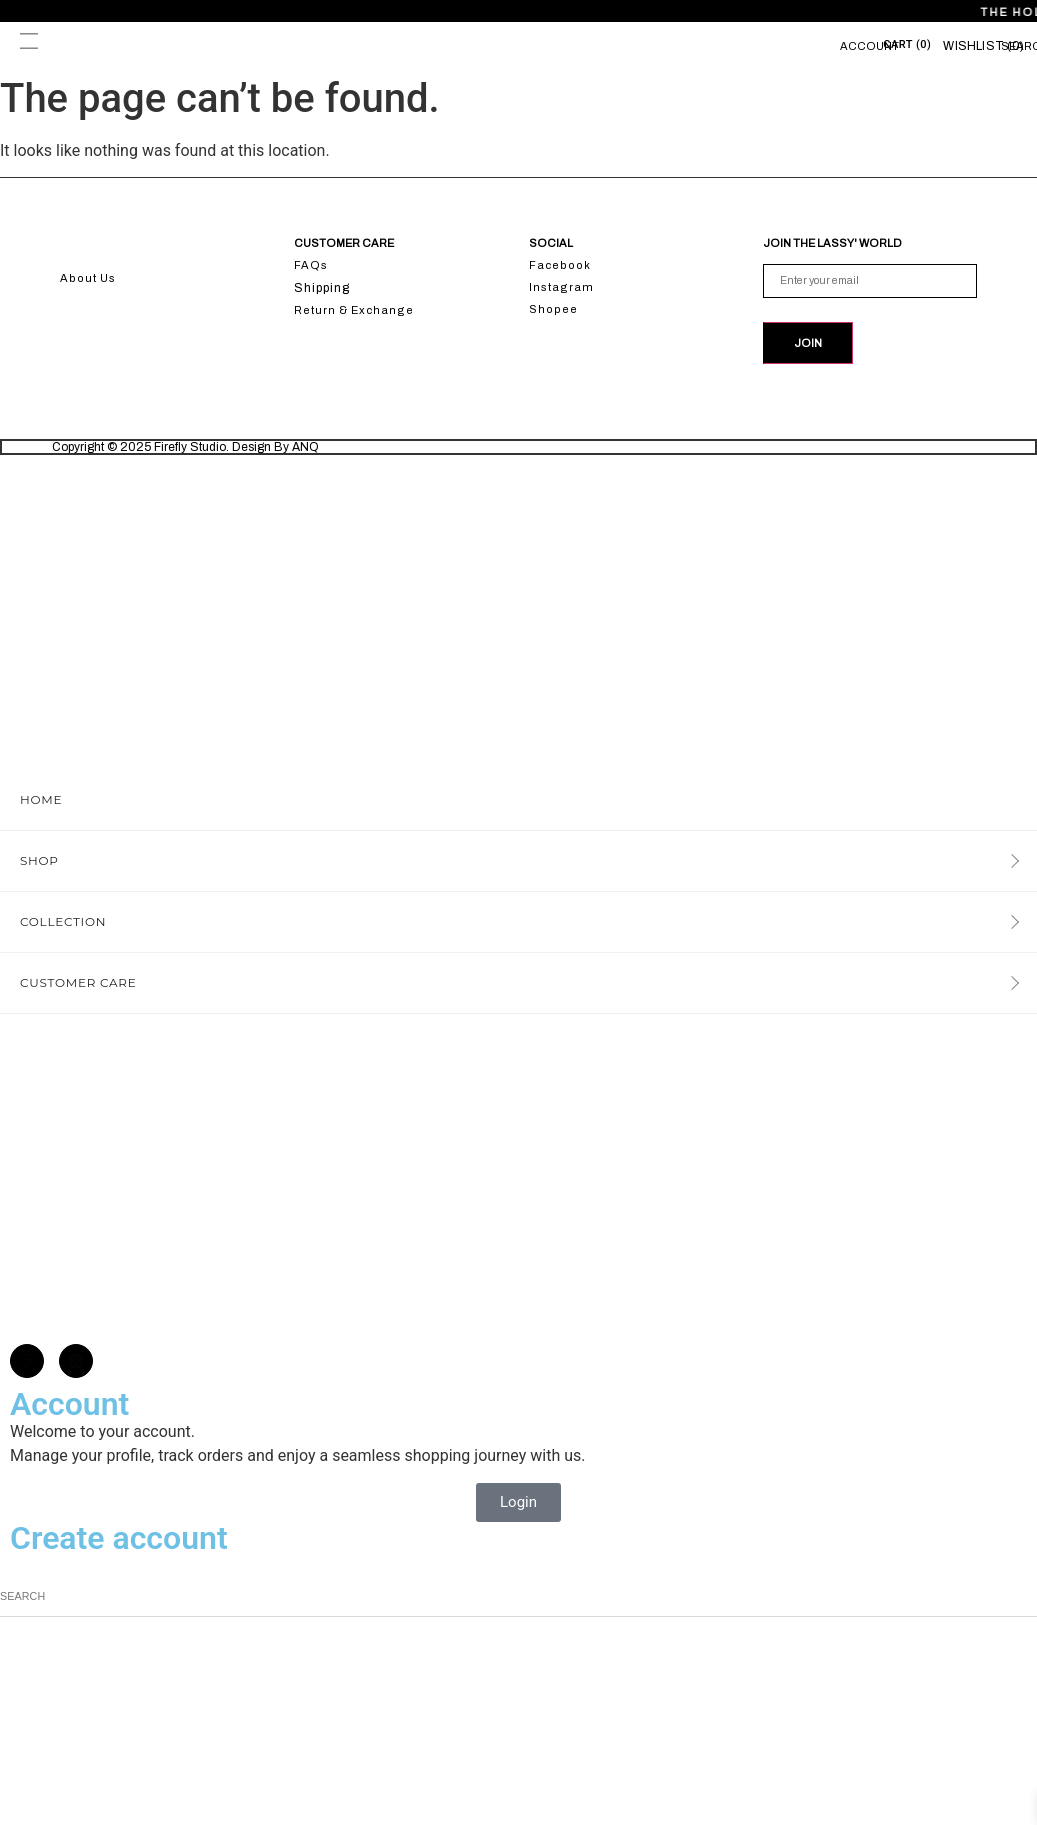 This screenshot has width=1037, height=1825. I want to click on About Us, so click(88, 278).